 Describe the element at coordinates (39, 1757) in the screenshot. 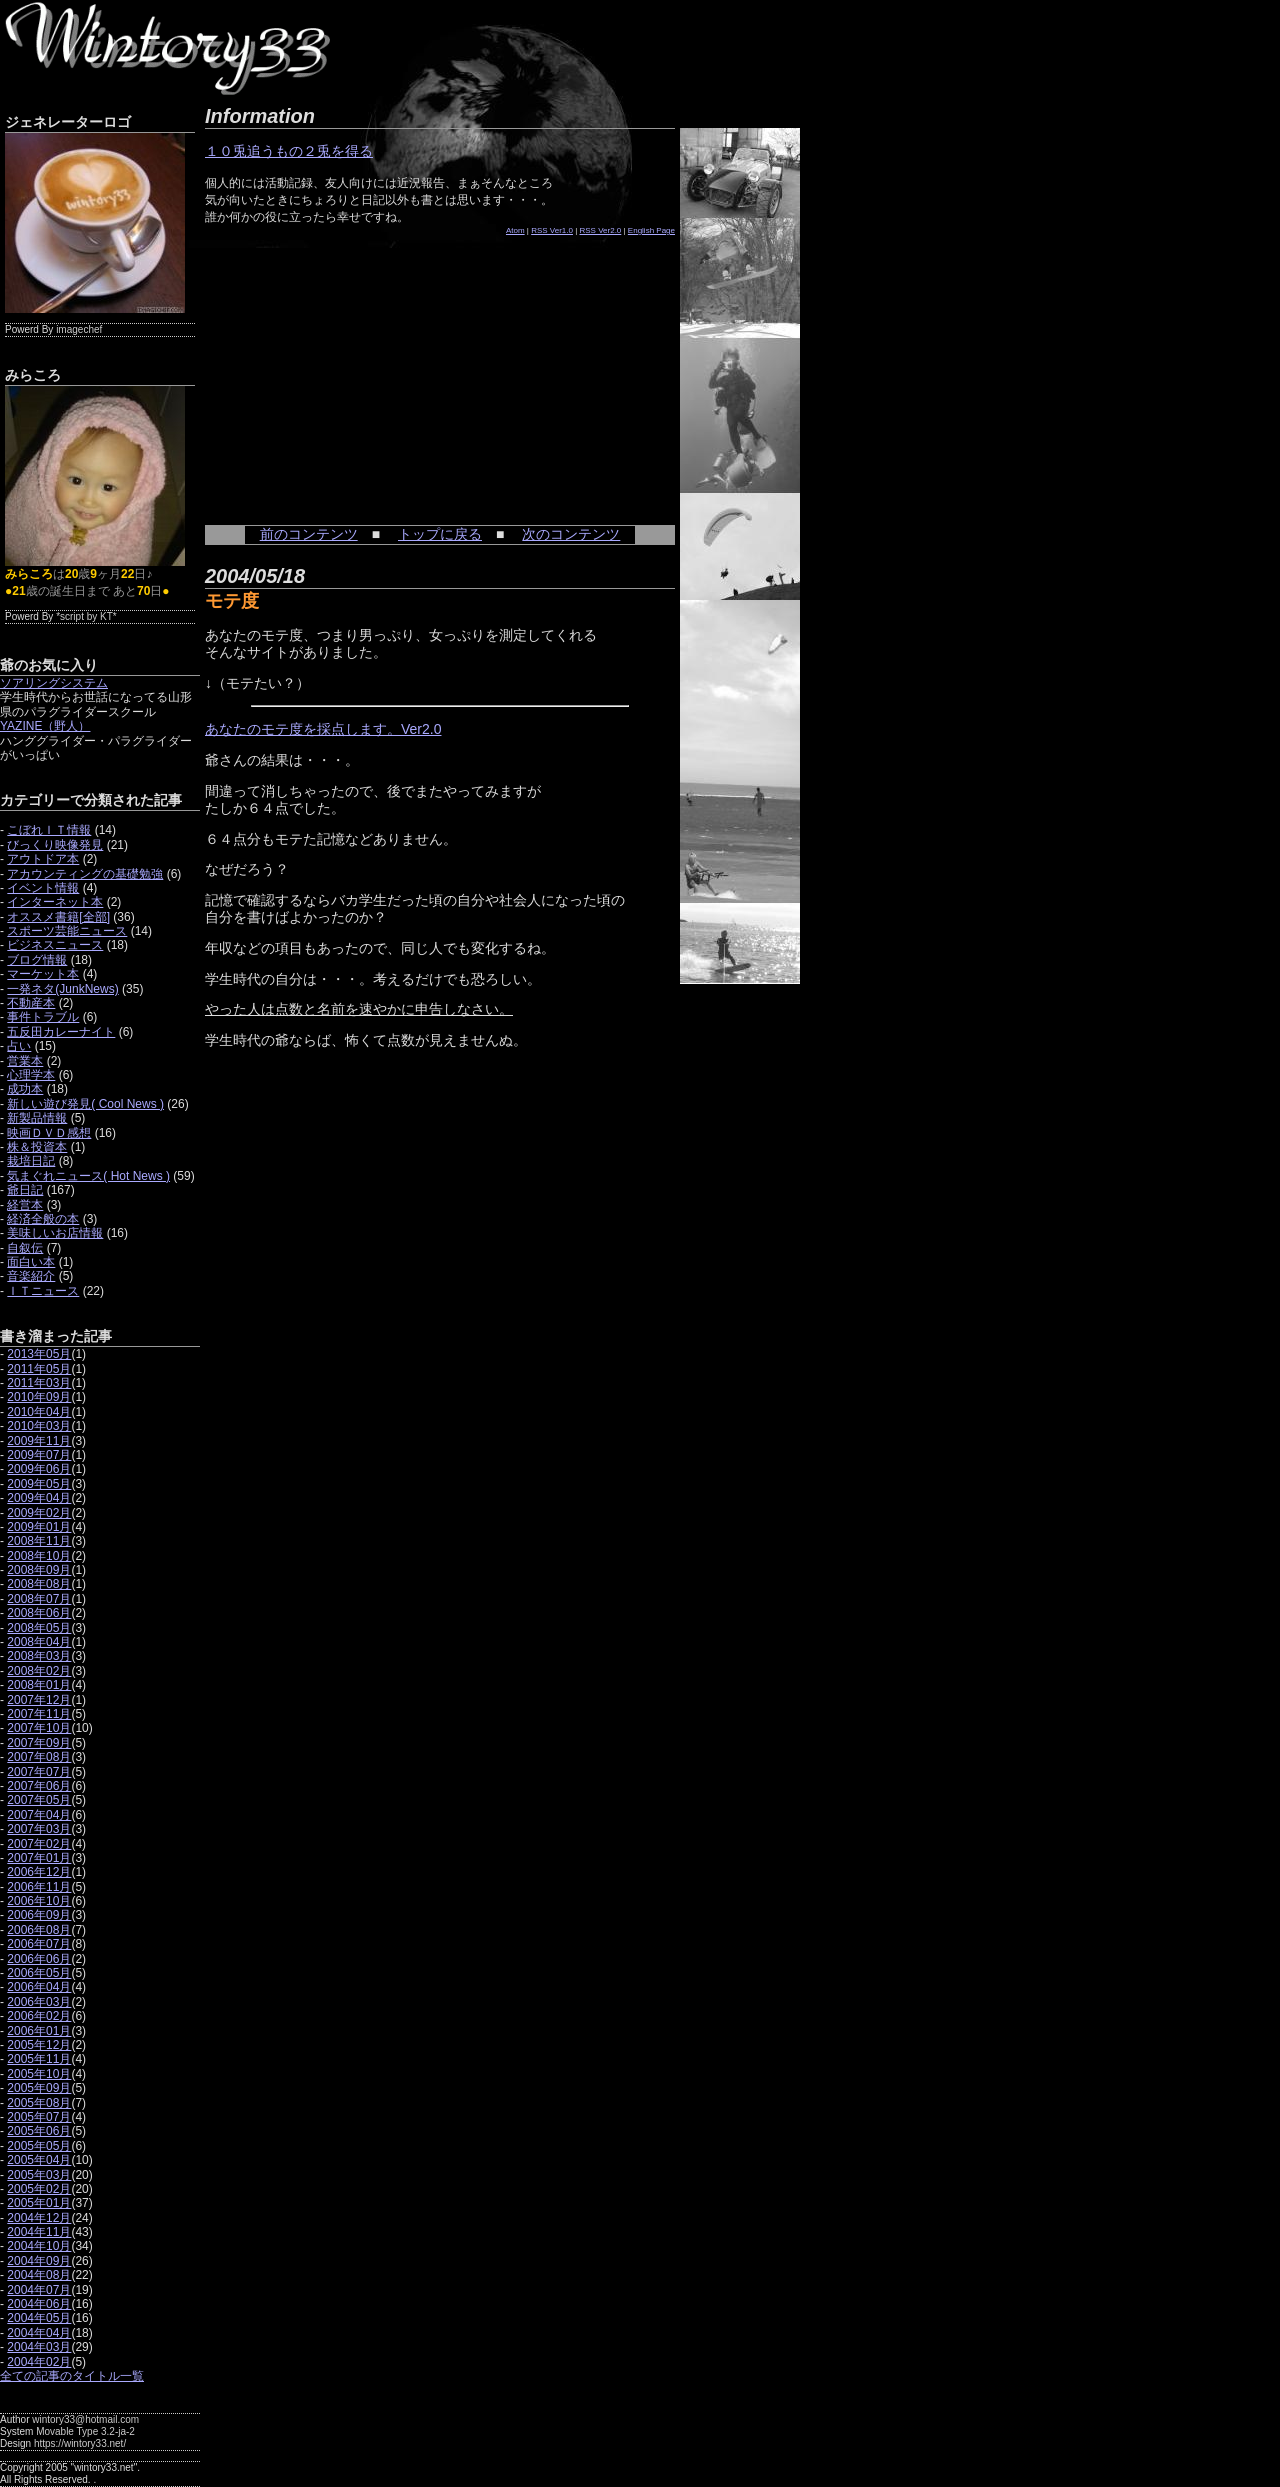

I see `2007年08月` at that location.